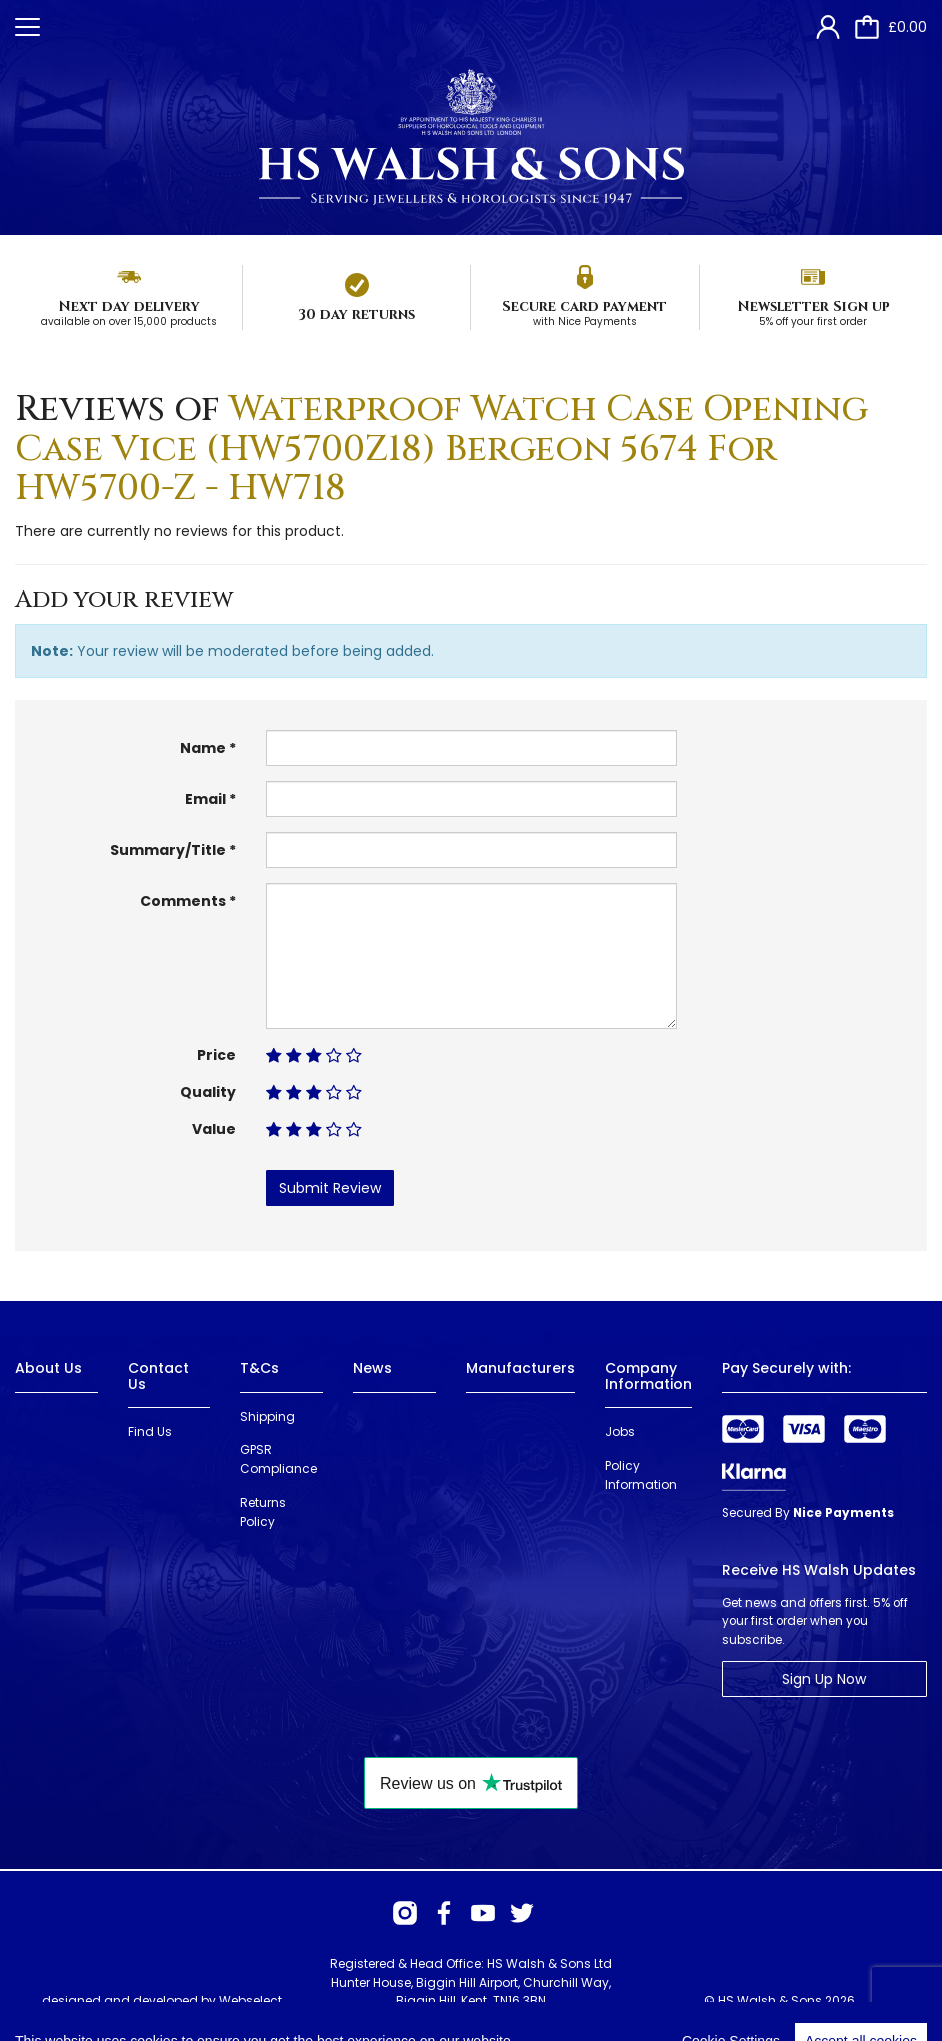 This screenshot has width=942, height=2041. Describe the element at coordinates (263, 1512) in the screenshot. I see `Returns Policy` at that location.